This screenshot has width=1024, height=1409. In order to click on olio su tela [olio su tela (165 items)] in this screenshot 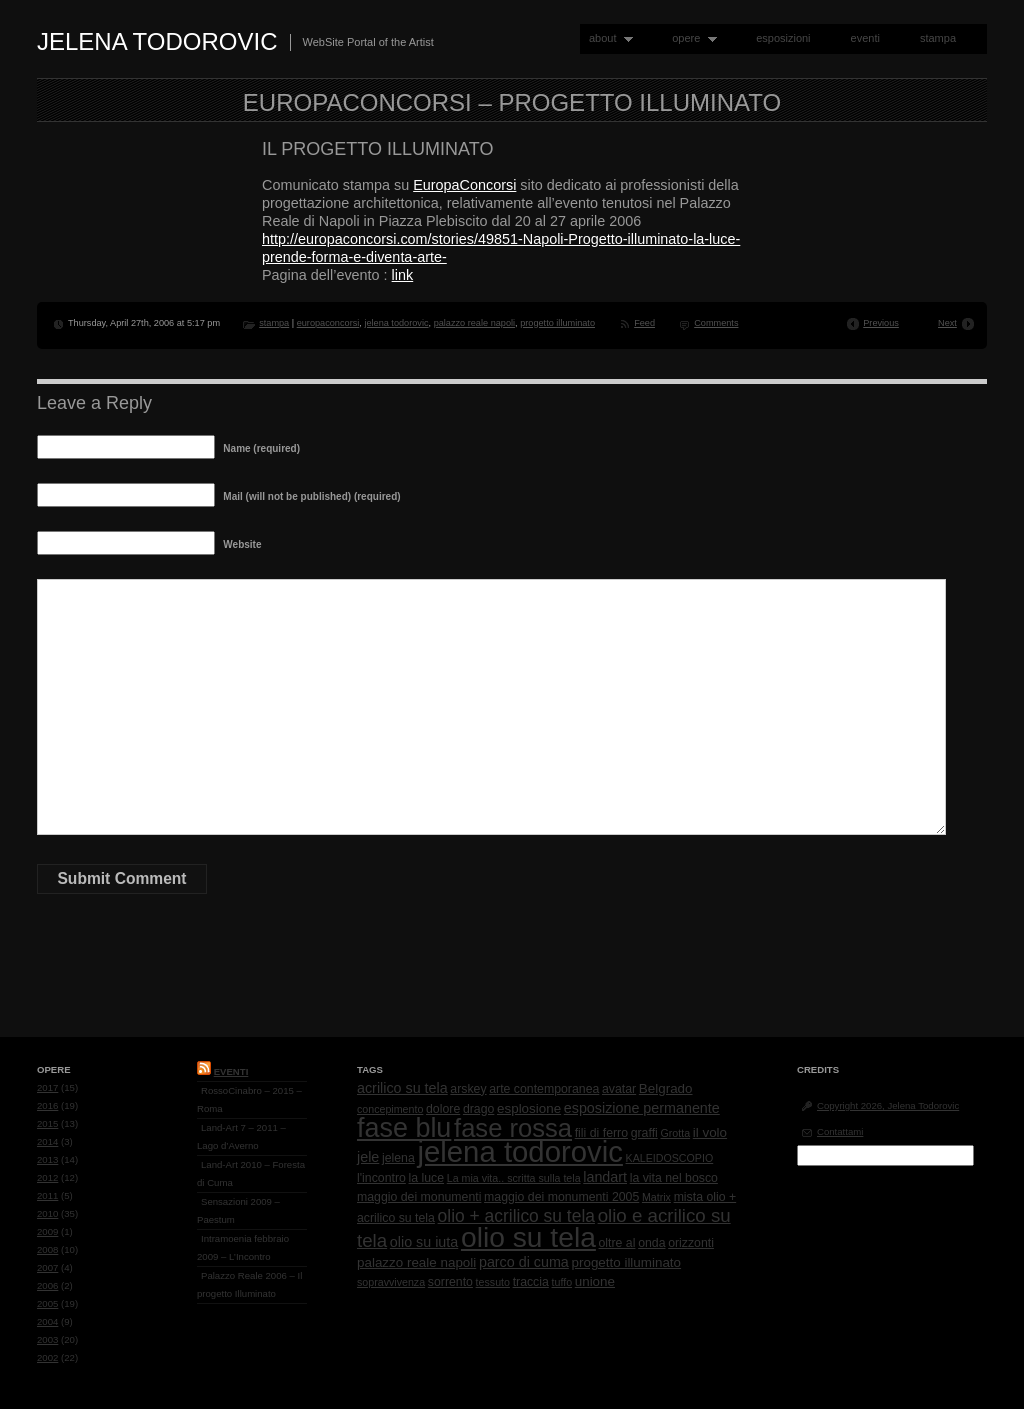, I will do `click(528, 1237)`.